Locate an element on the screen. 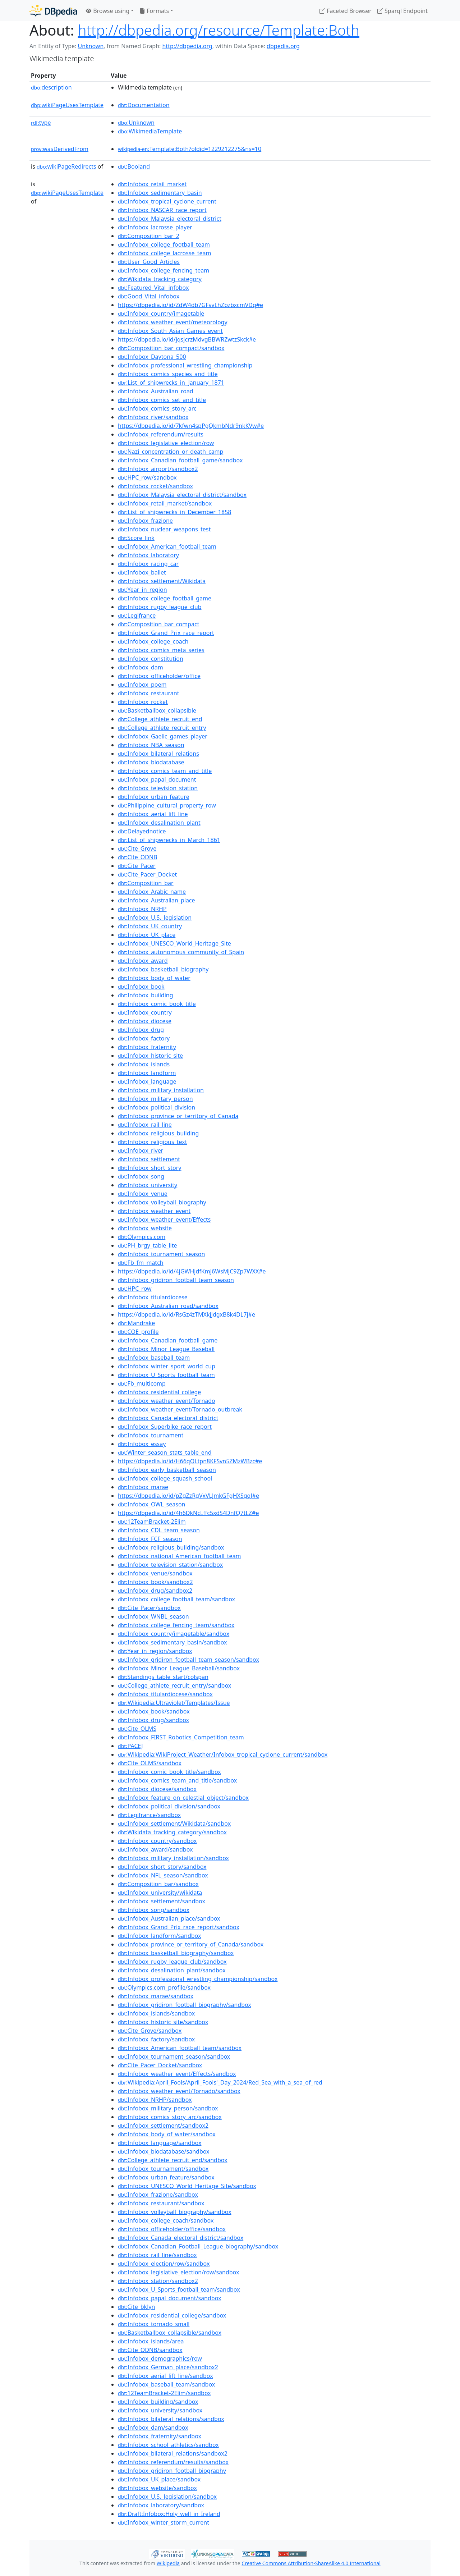 This screenshot has height=2576, width=460. :Infobox_song/sandbox is located at coordinates (153, 1910).